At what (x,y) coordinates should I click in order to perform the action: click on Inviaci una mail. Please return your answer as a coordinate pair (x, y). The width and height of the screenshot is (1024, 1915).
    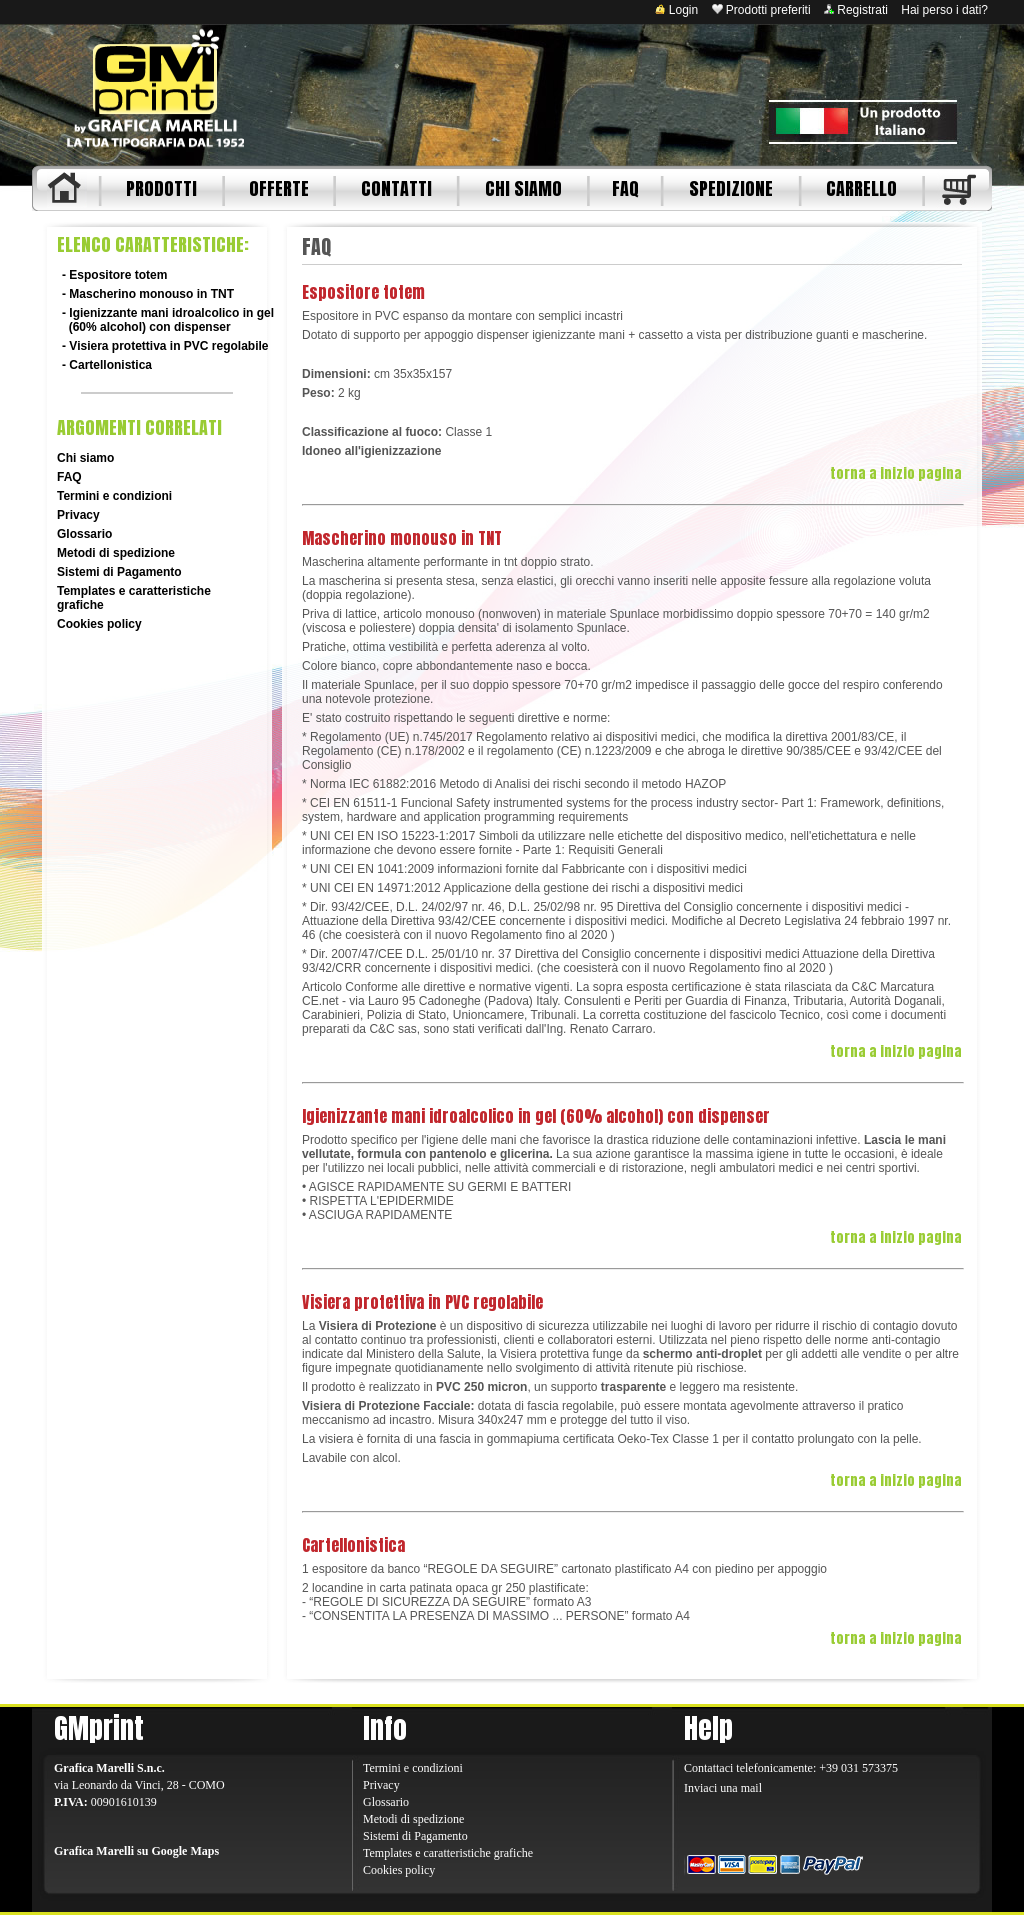
    Looking at the image, I should click on (723, 1788).